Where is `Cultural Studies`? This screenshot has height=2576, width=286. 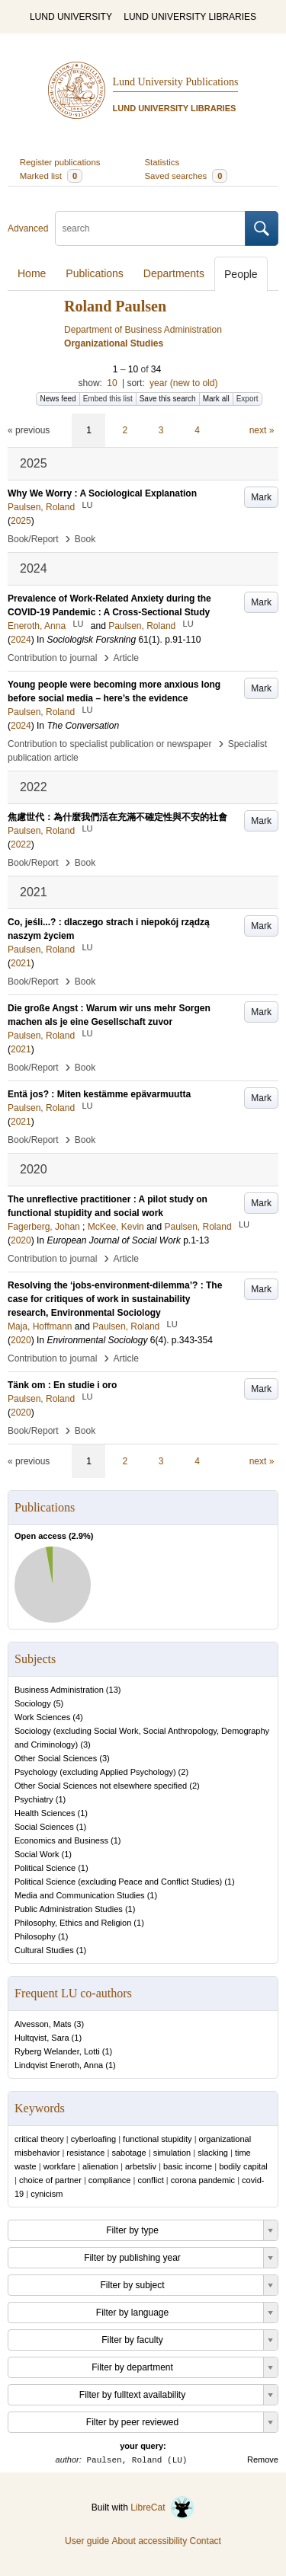
Cultural Studies is located at coordinates (44, 1950).